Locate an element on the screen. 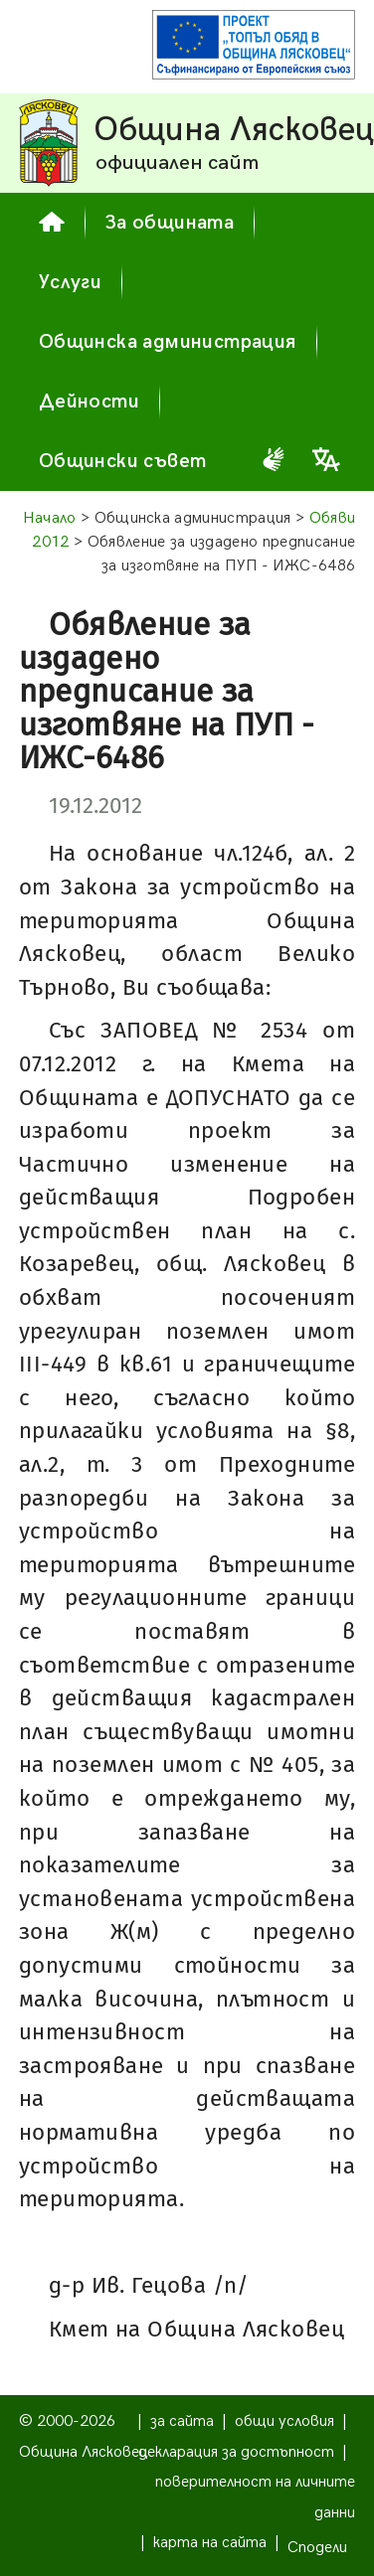 This screenshot has width=374, height=2576. карта на сайта is located at coordinates (210, 2542).